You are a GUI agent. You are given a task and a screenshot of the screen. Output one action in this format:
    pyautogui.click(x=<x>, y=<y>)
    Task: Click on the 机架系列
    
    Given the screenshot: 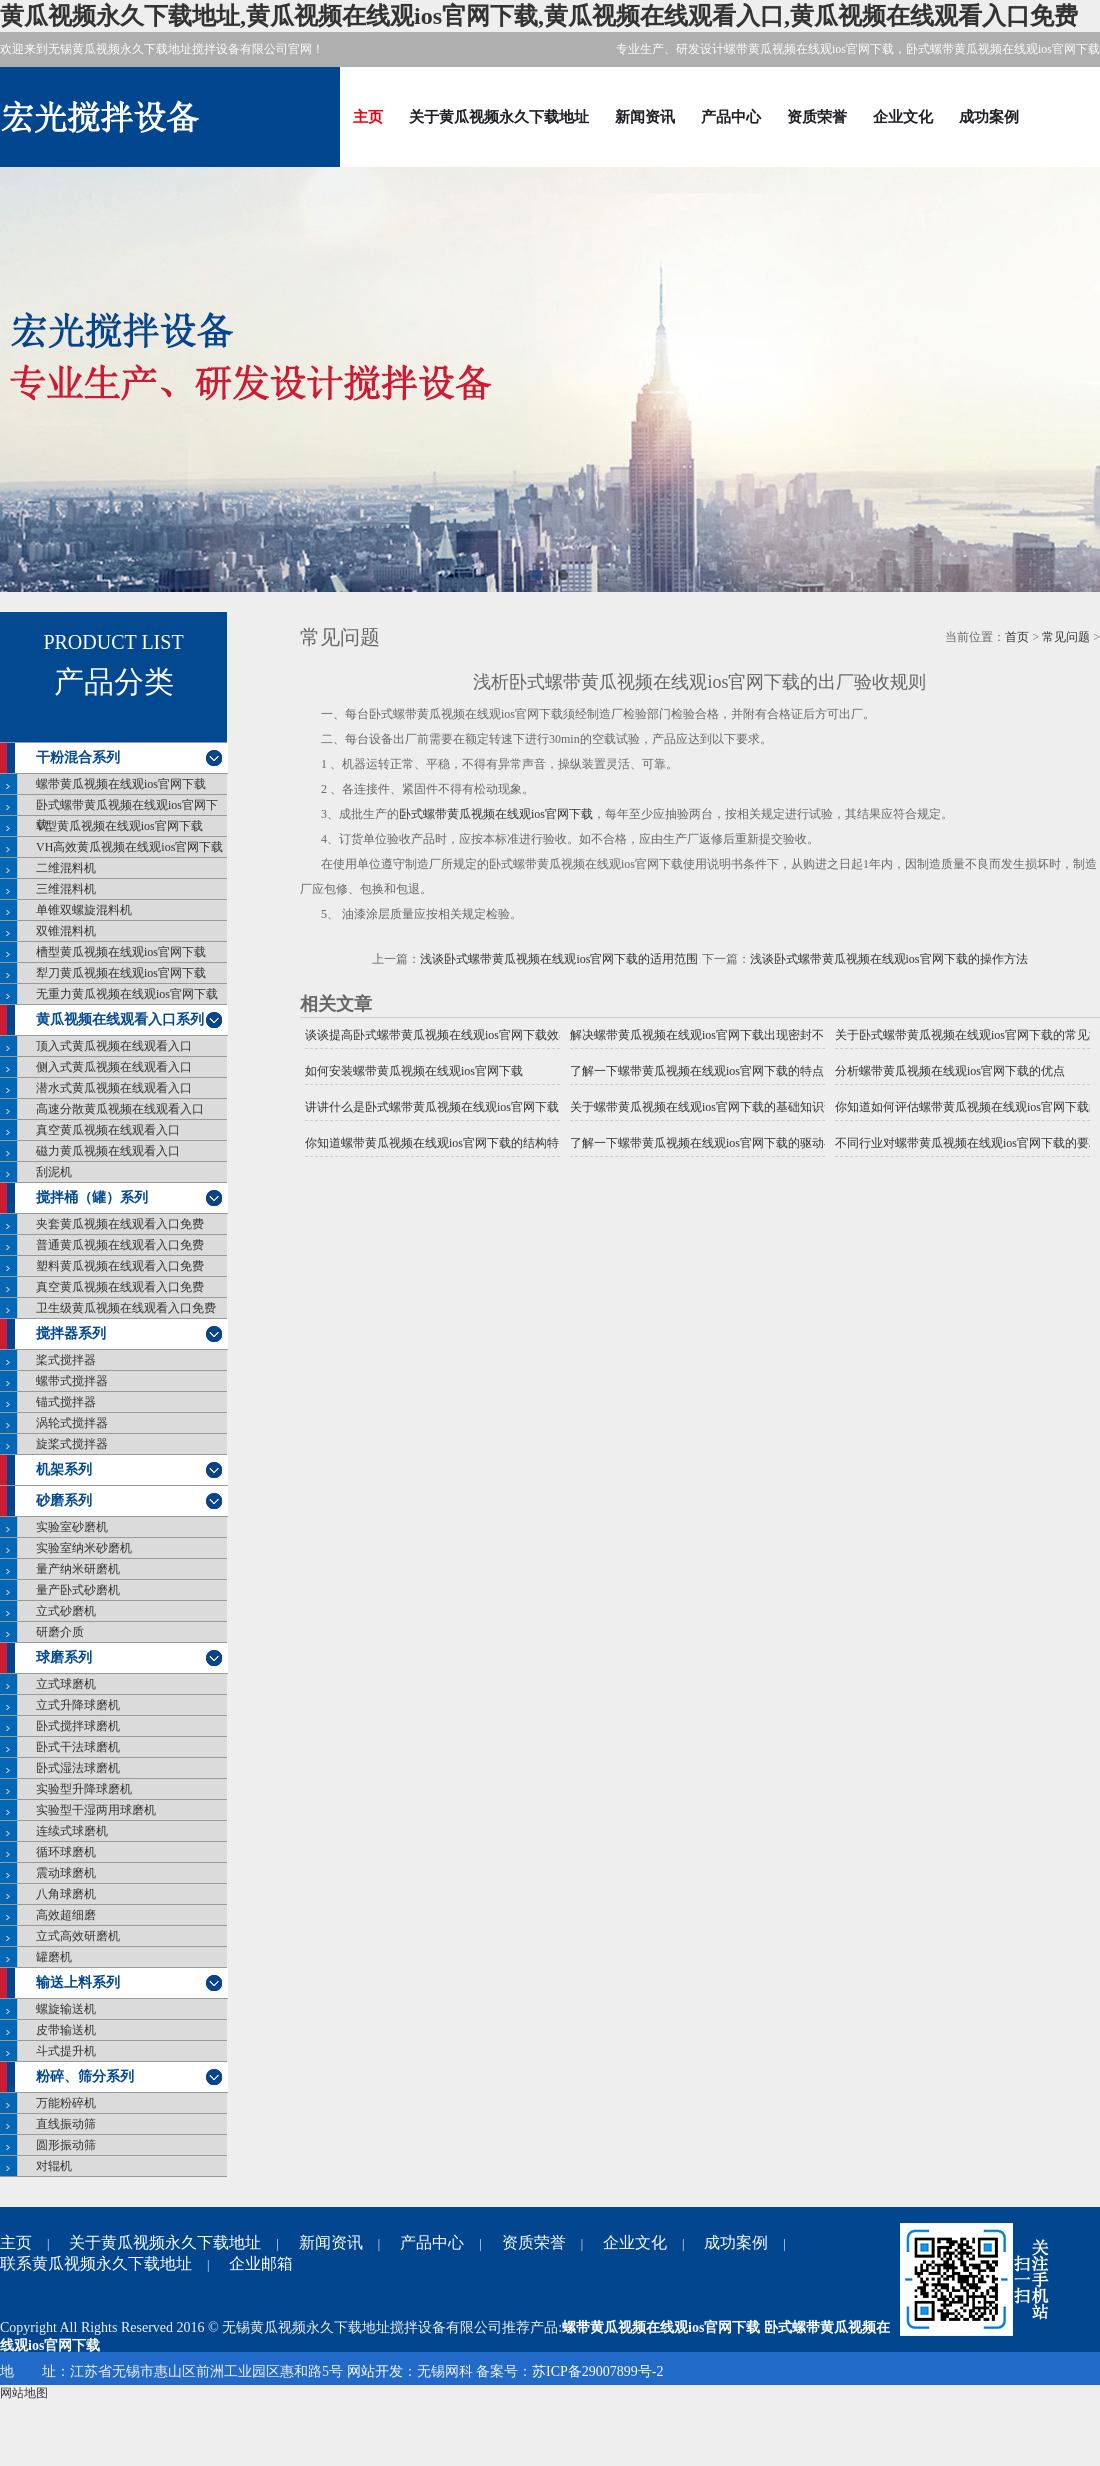 What is the action you would take?
    pyautogui.click(x=64, y=1469)
    